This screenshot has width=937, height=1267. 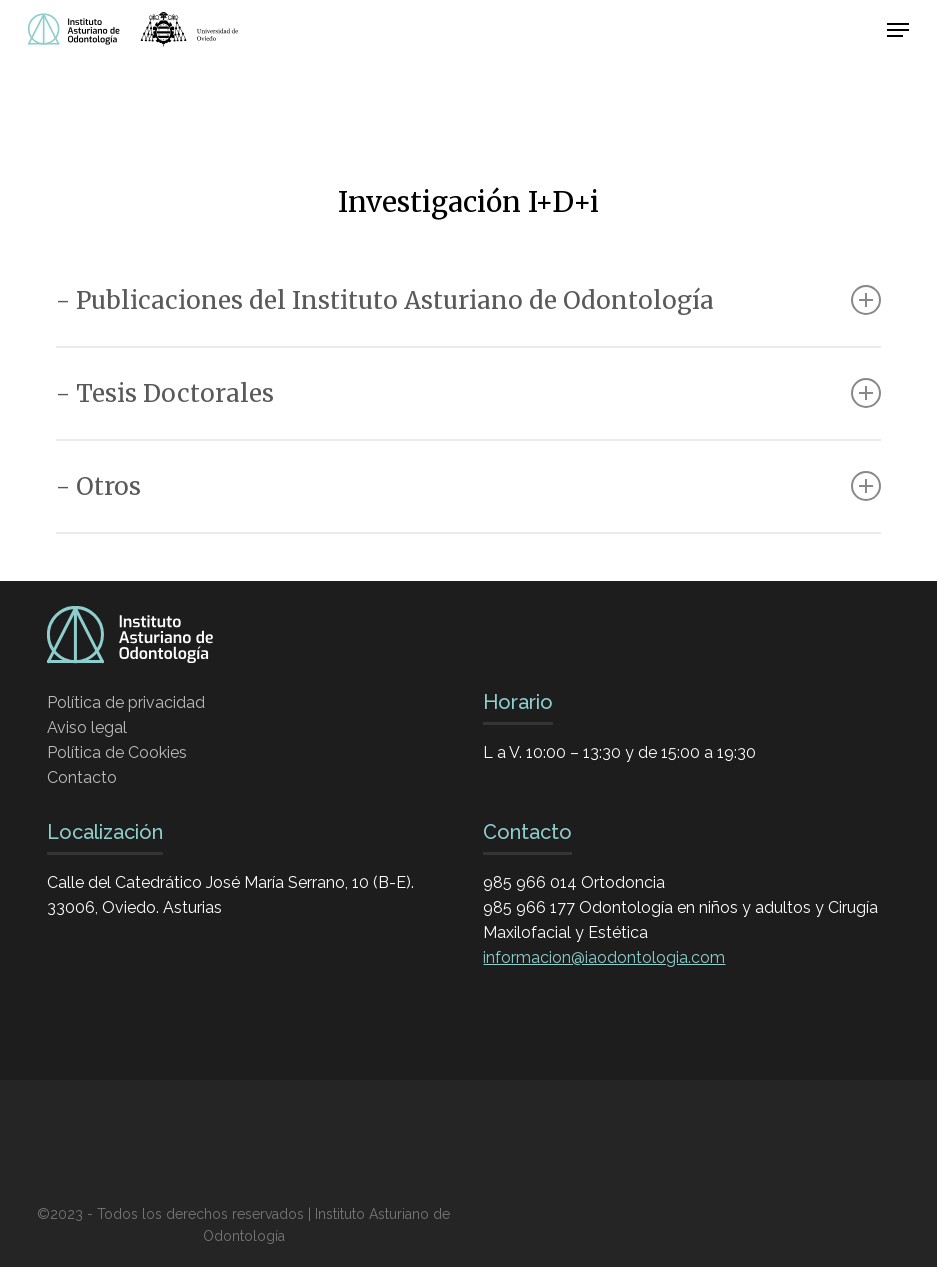 What do you see at coordinates (117, 752) in the screenshot?
I see `Política de Cookies` at bounding box center [117, 752].